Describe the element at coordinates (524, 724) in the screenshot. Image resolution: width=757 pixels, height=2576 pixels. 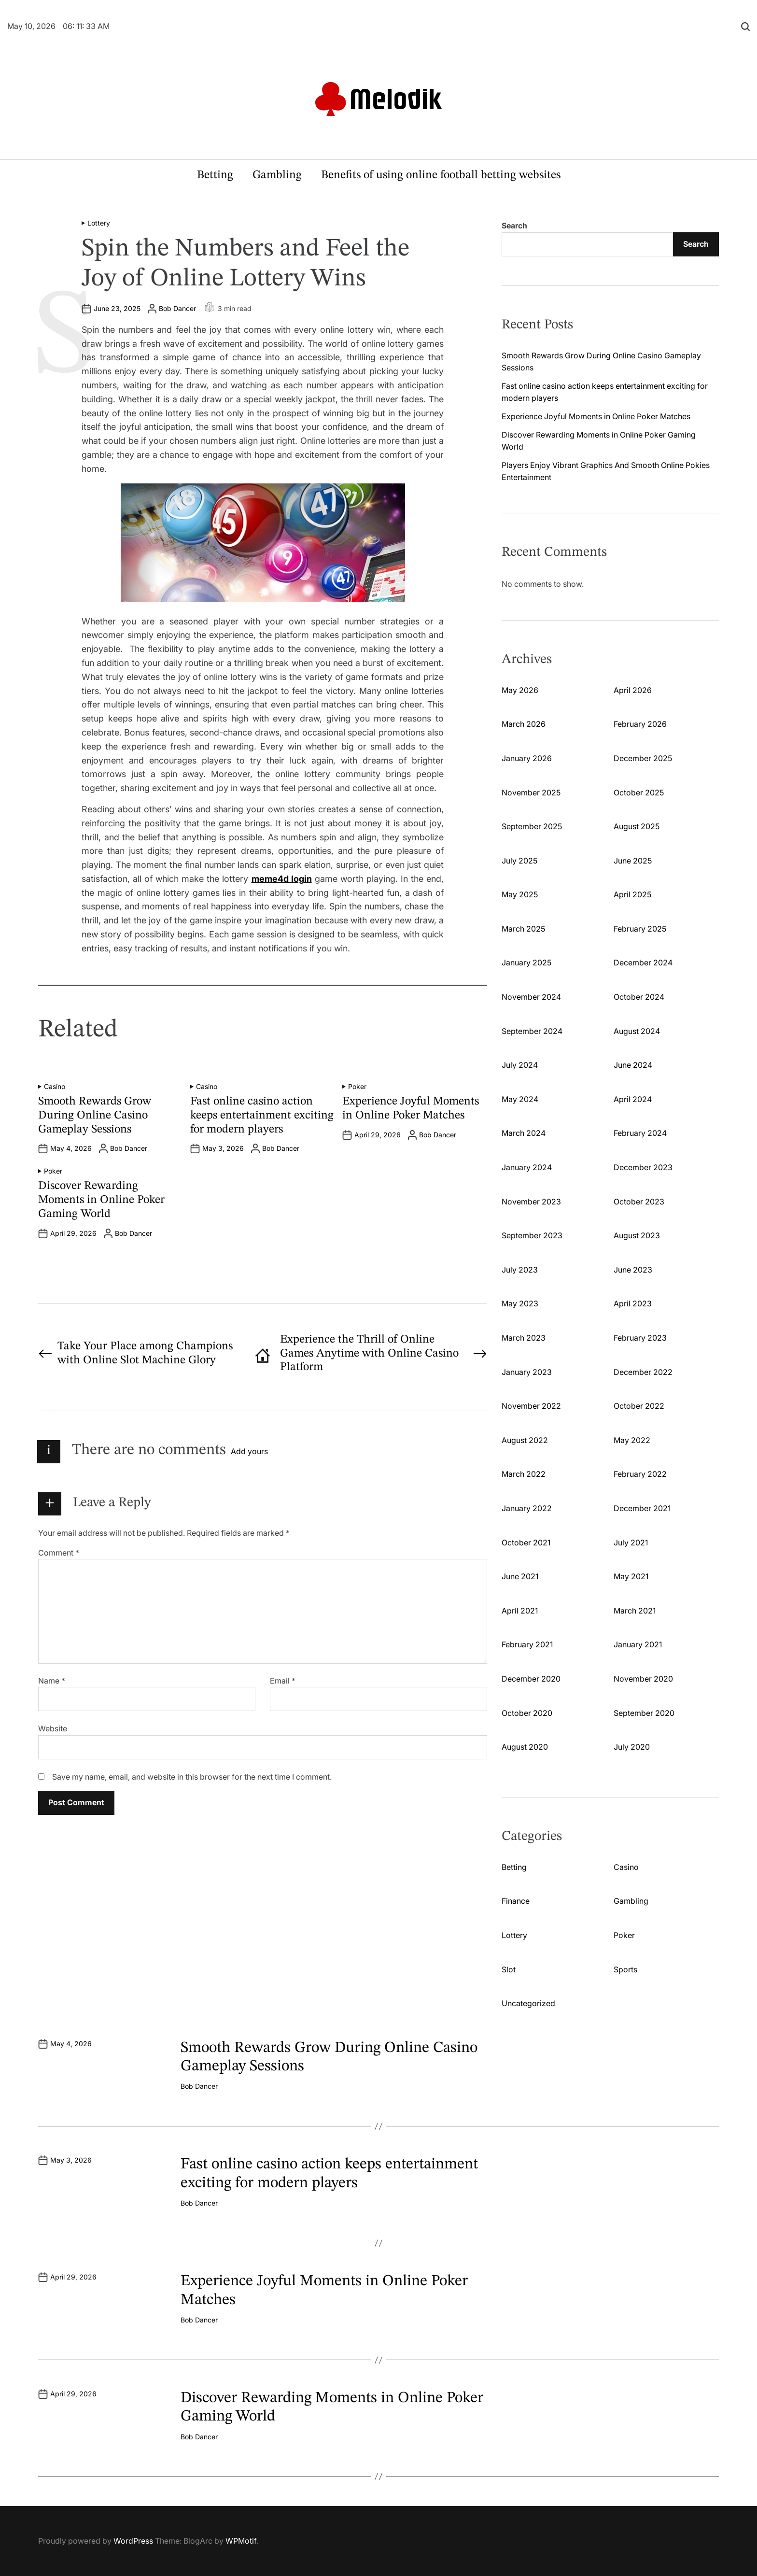
I see `March 2026` at that location.